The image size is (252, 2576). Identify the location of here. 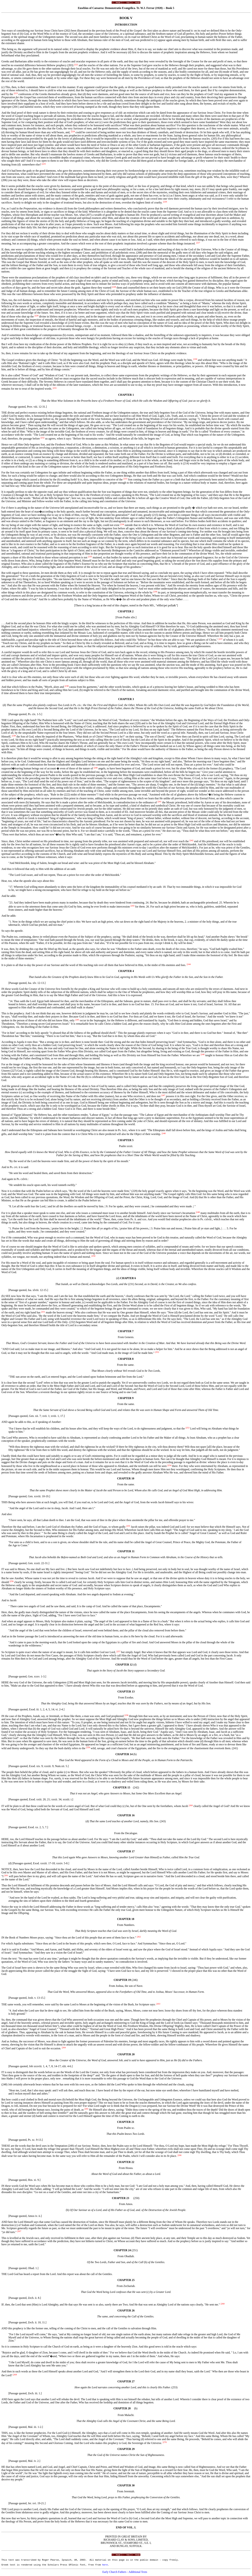
(105, 2565).